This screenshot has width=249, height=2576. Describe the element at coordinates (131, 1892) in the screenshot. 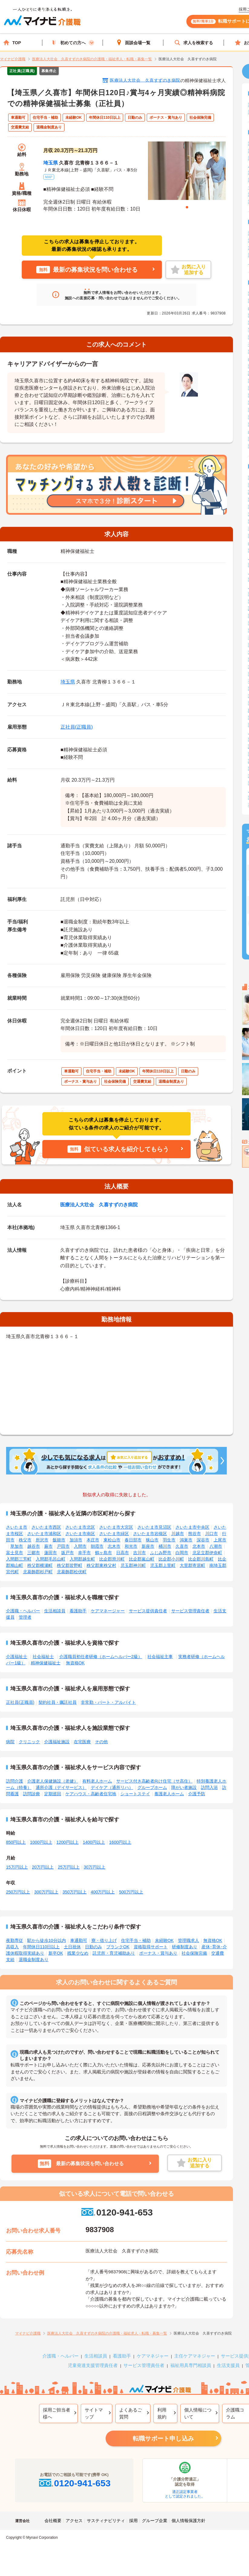

I see `500万円以上` at that location.